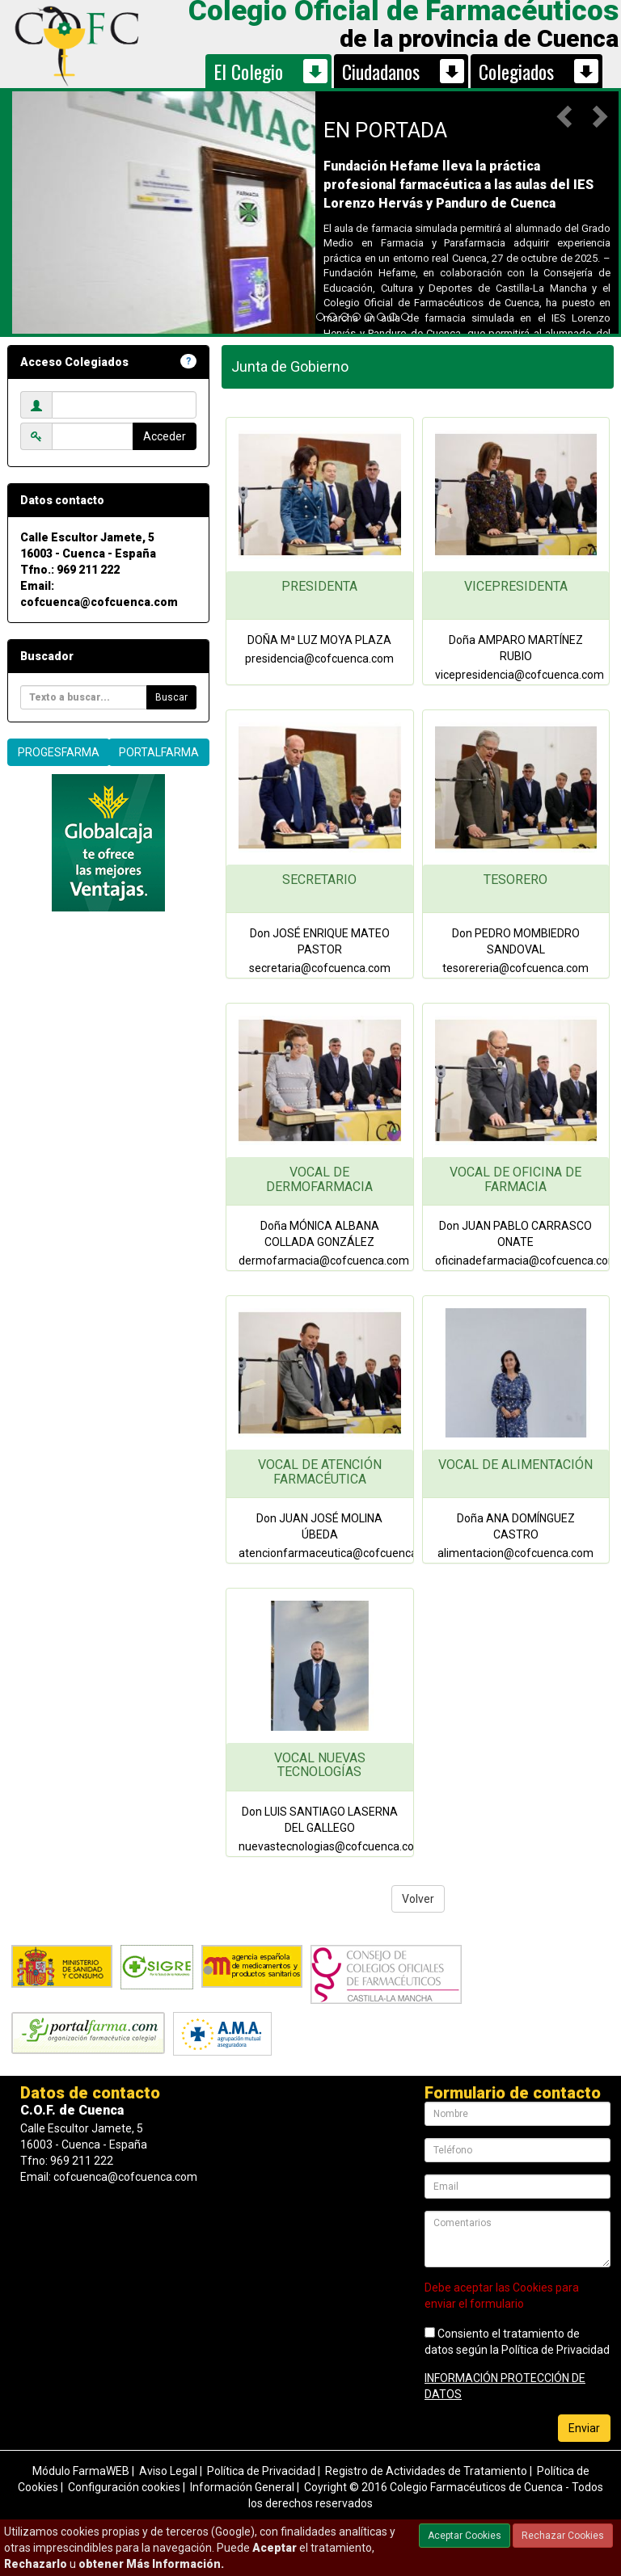 Image resolution: width=621 pixels, height=2576 pixels. I want to click on presidencia@cofcuenca.com, so click(319, 658).